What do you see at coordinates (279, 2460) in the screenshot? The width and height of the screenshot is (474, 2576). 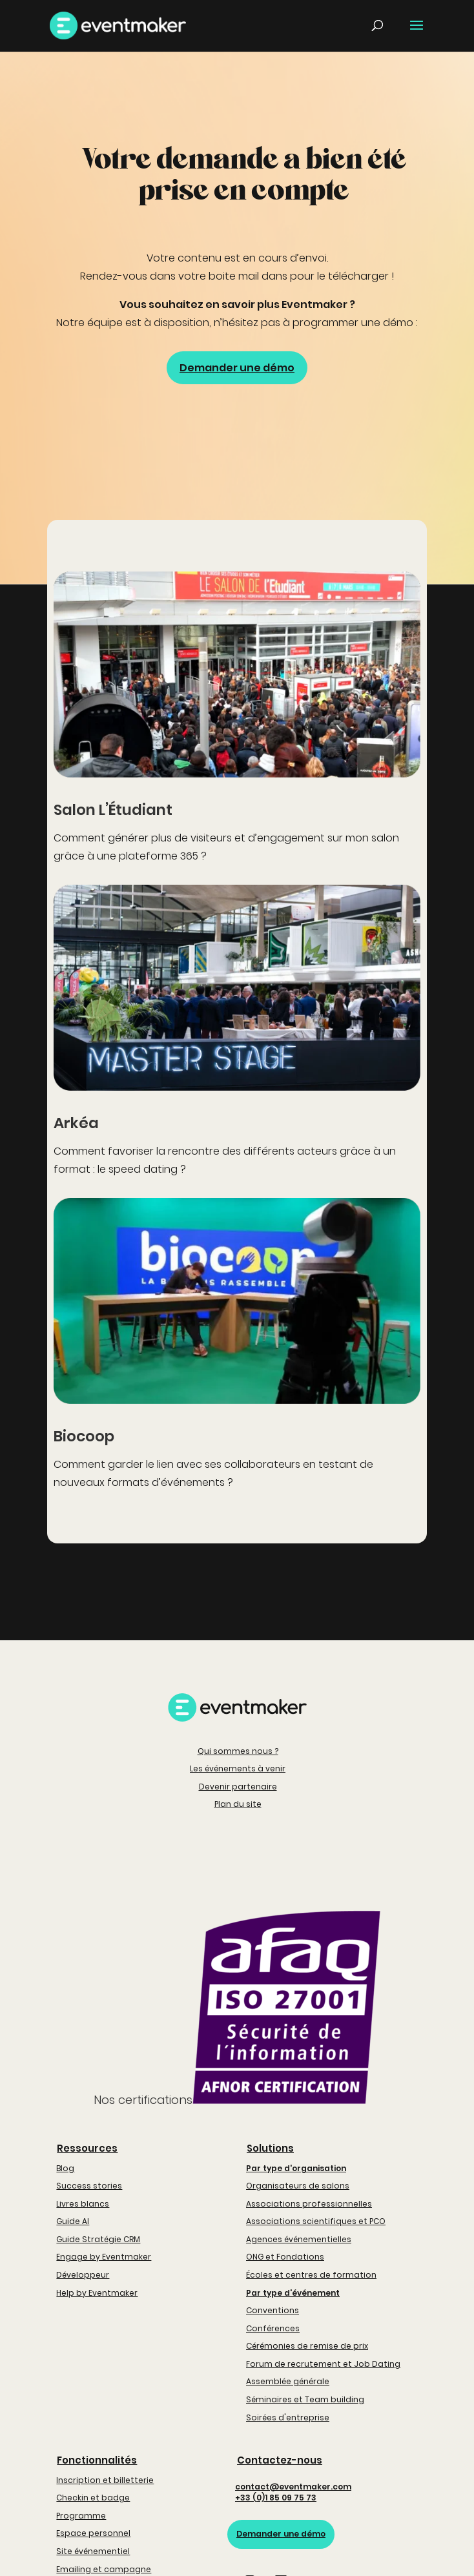 I see `Contactez-nous` at bounding box center [279, 2460].